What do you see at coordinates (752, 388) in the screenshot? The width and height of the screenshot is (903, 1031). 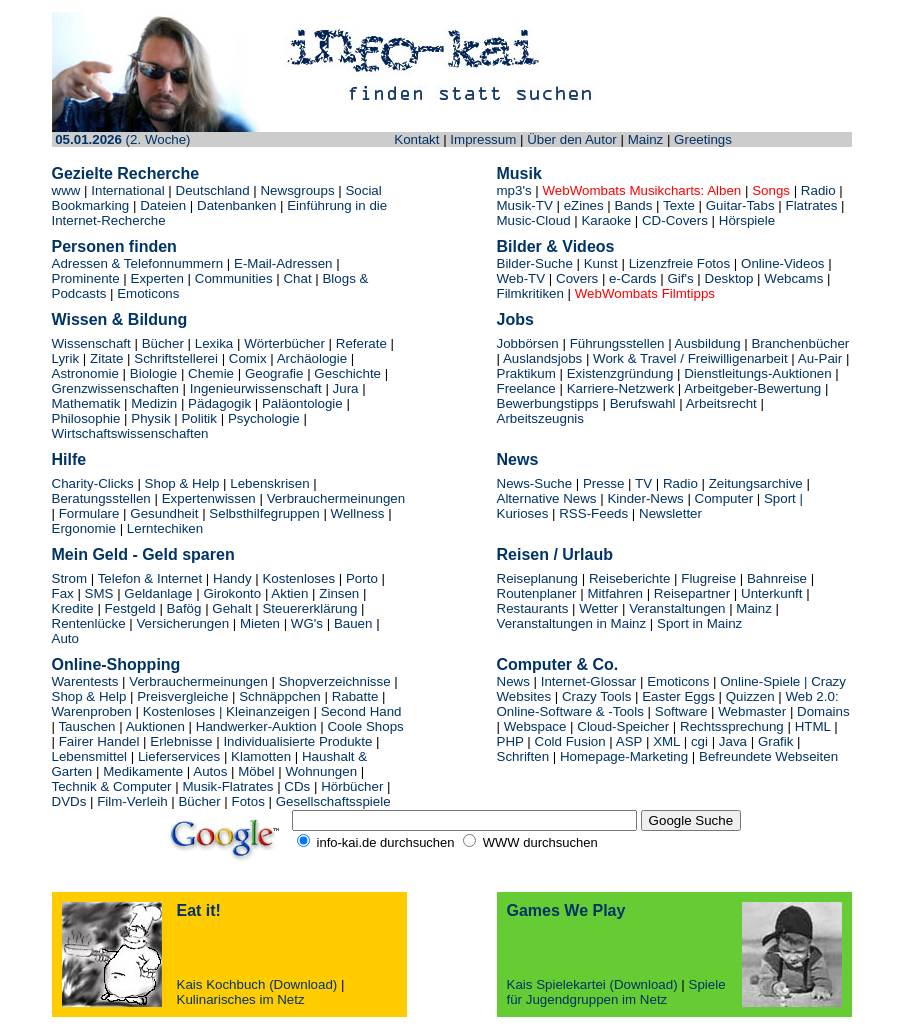 I see `Arbeitgeber-Bewertung` at bounding box center [752, 388].